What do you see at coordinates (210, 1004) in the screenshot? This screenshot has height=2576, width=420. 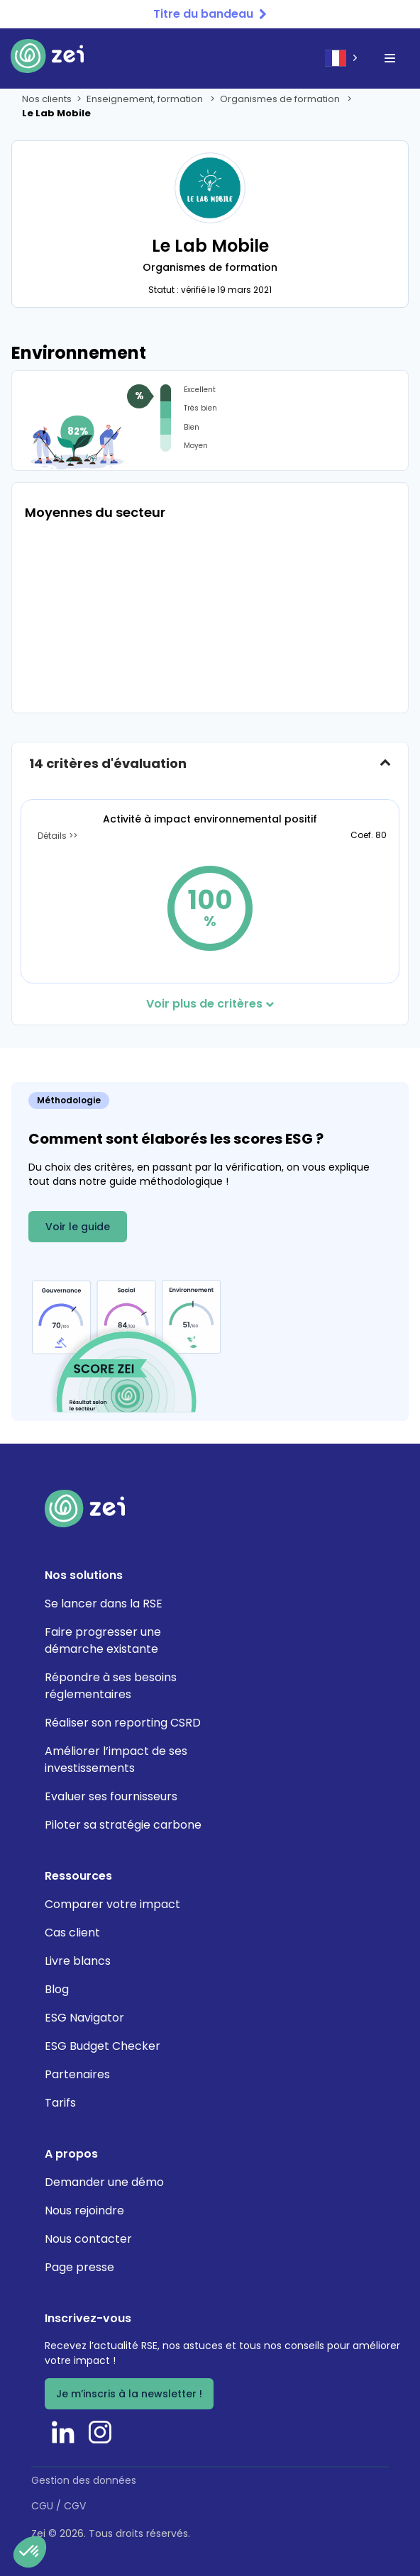 I see `Voir plus de critères` at bounding box center [210, 1004].